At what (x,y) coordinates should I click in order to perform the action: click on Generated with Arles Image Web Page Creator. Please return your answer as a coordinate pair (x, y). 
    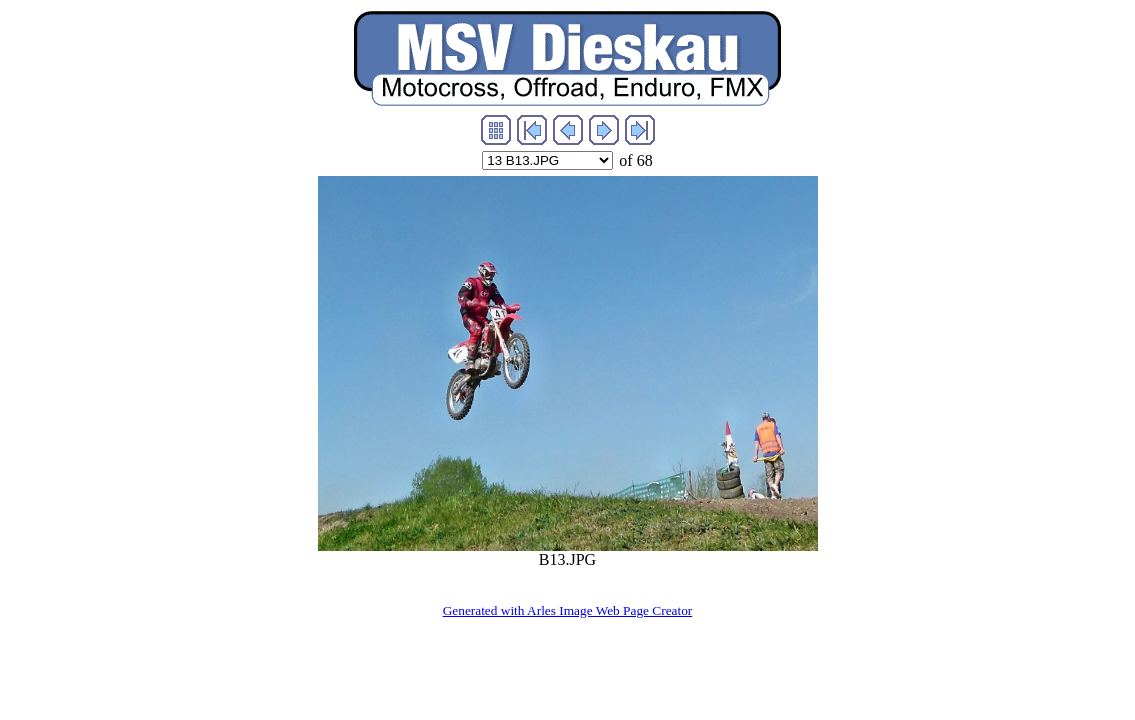
    Looking at the image, I should click on (568, 610).